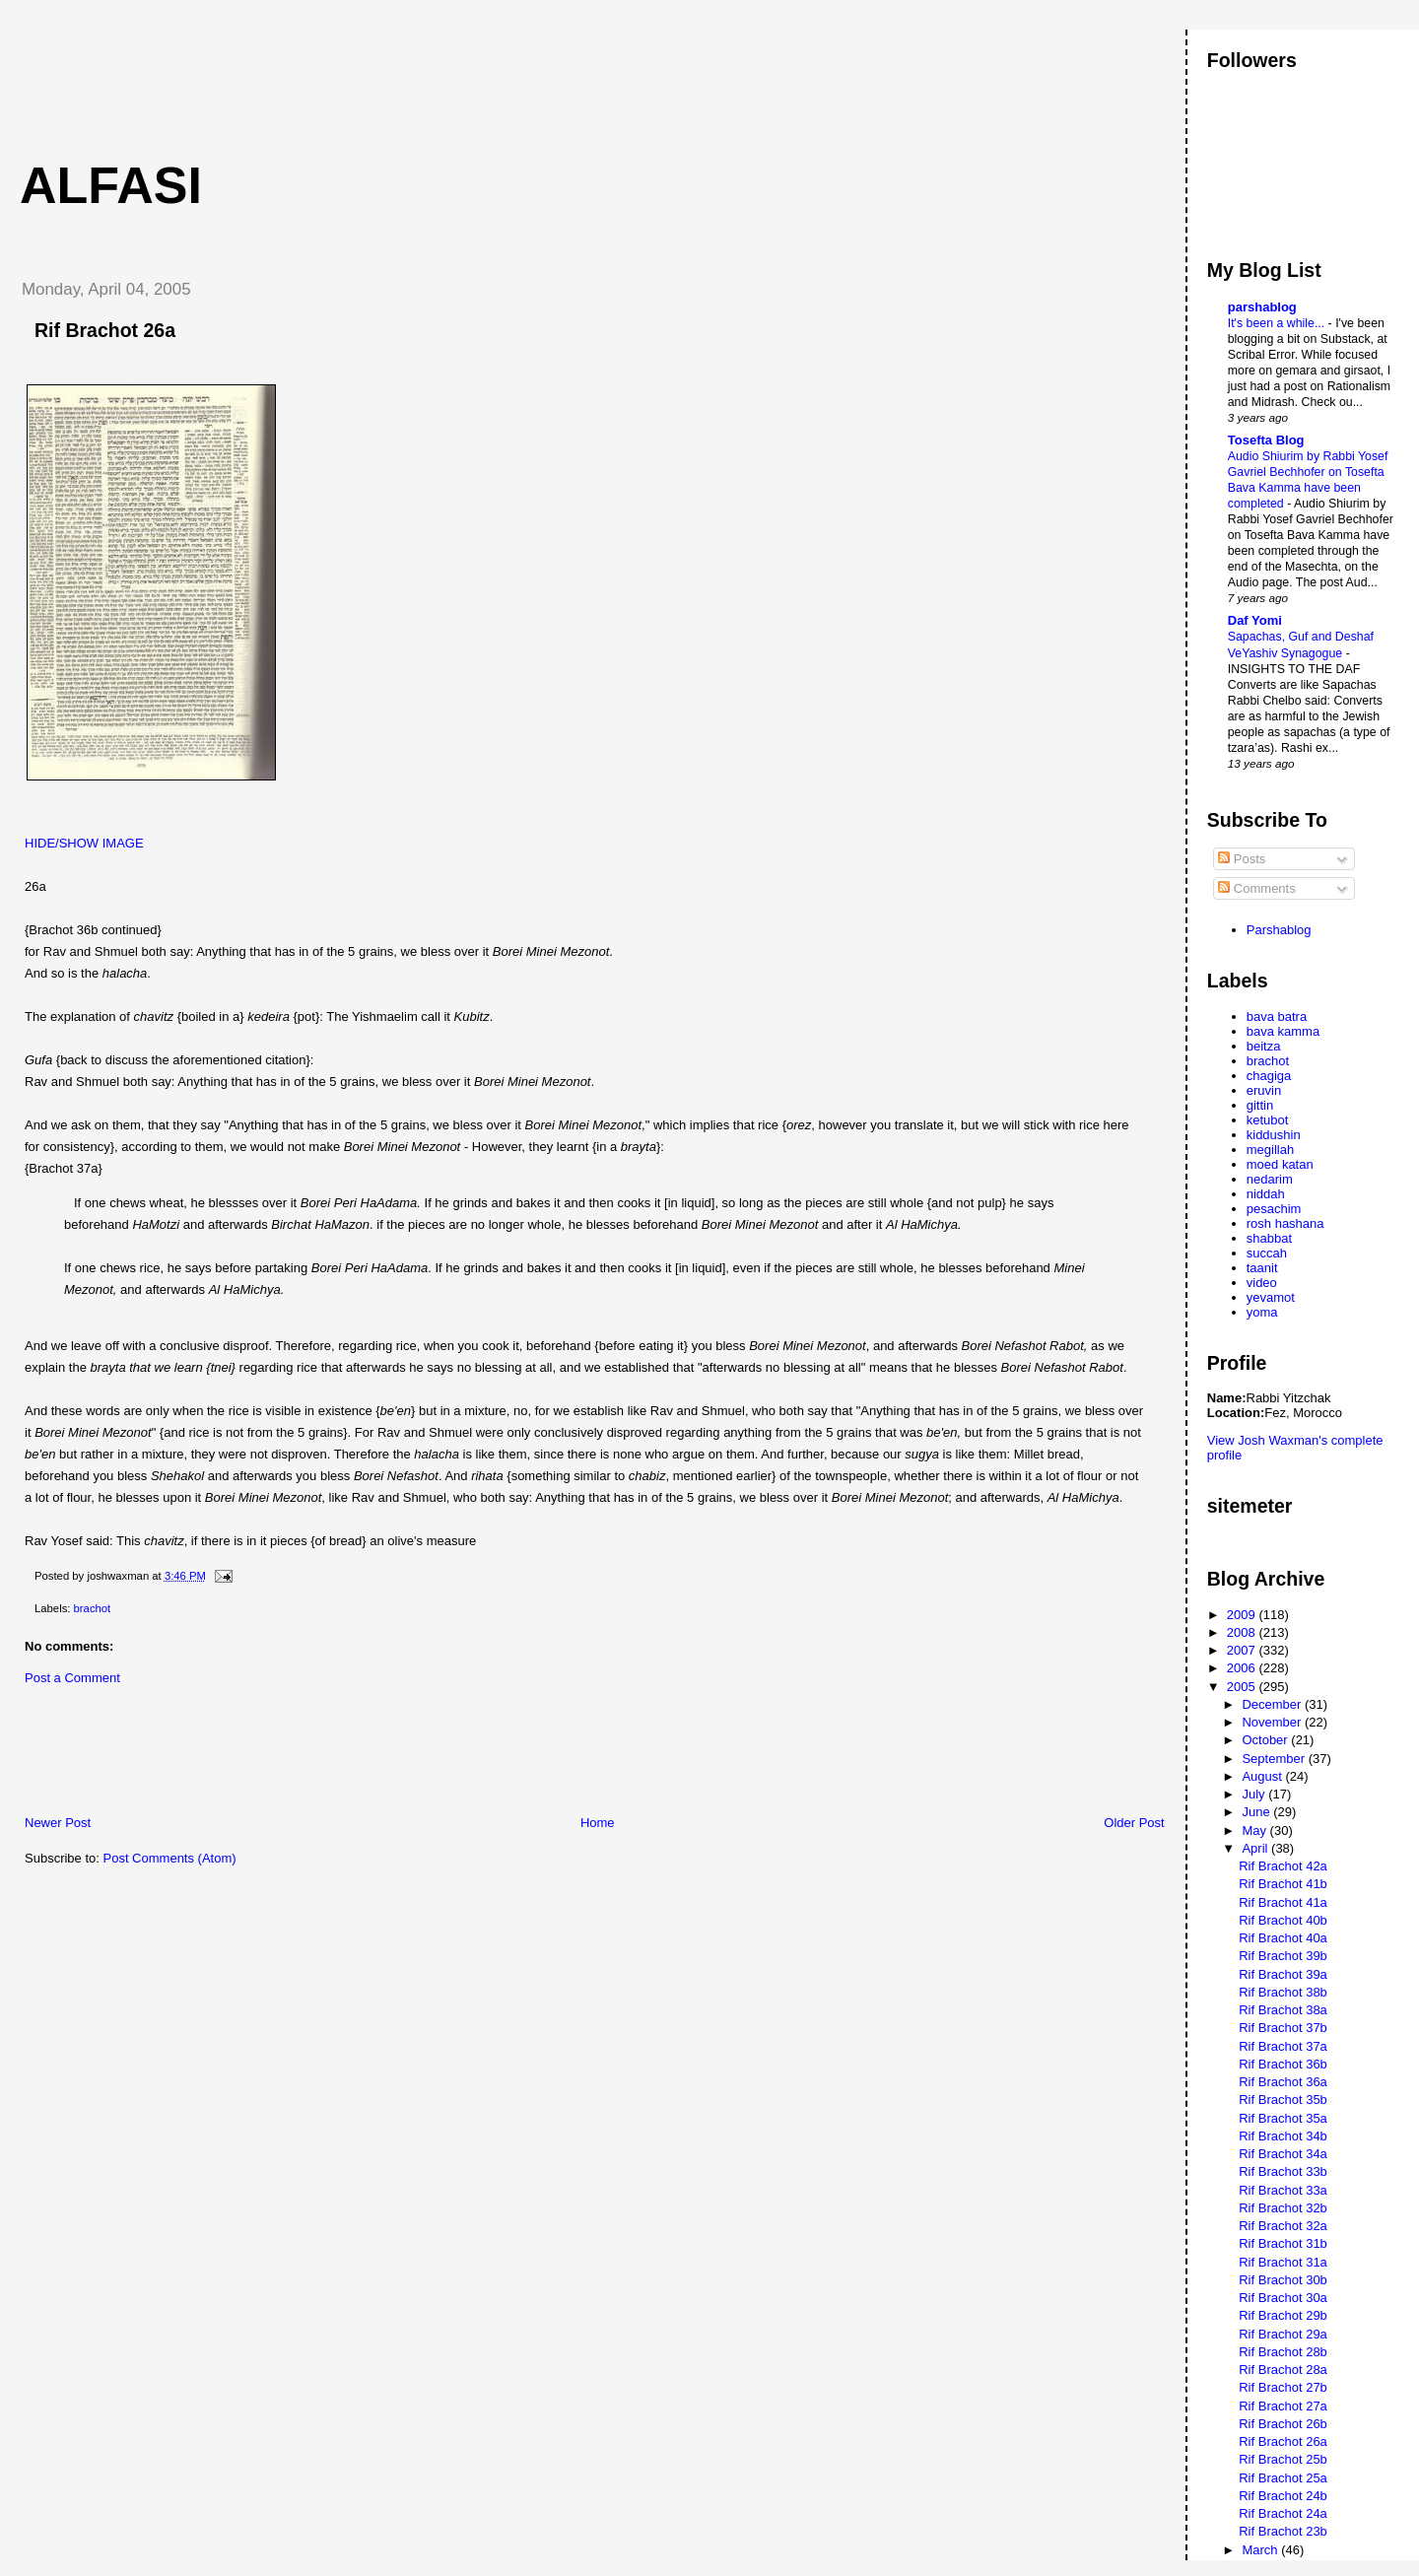 This screenshot has height=2576, width=1419. Describe the element at coordinates (1255, 1794) in the screenshot. I see `July` at that location.